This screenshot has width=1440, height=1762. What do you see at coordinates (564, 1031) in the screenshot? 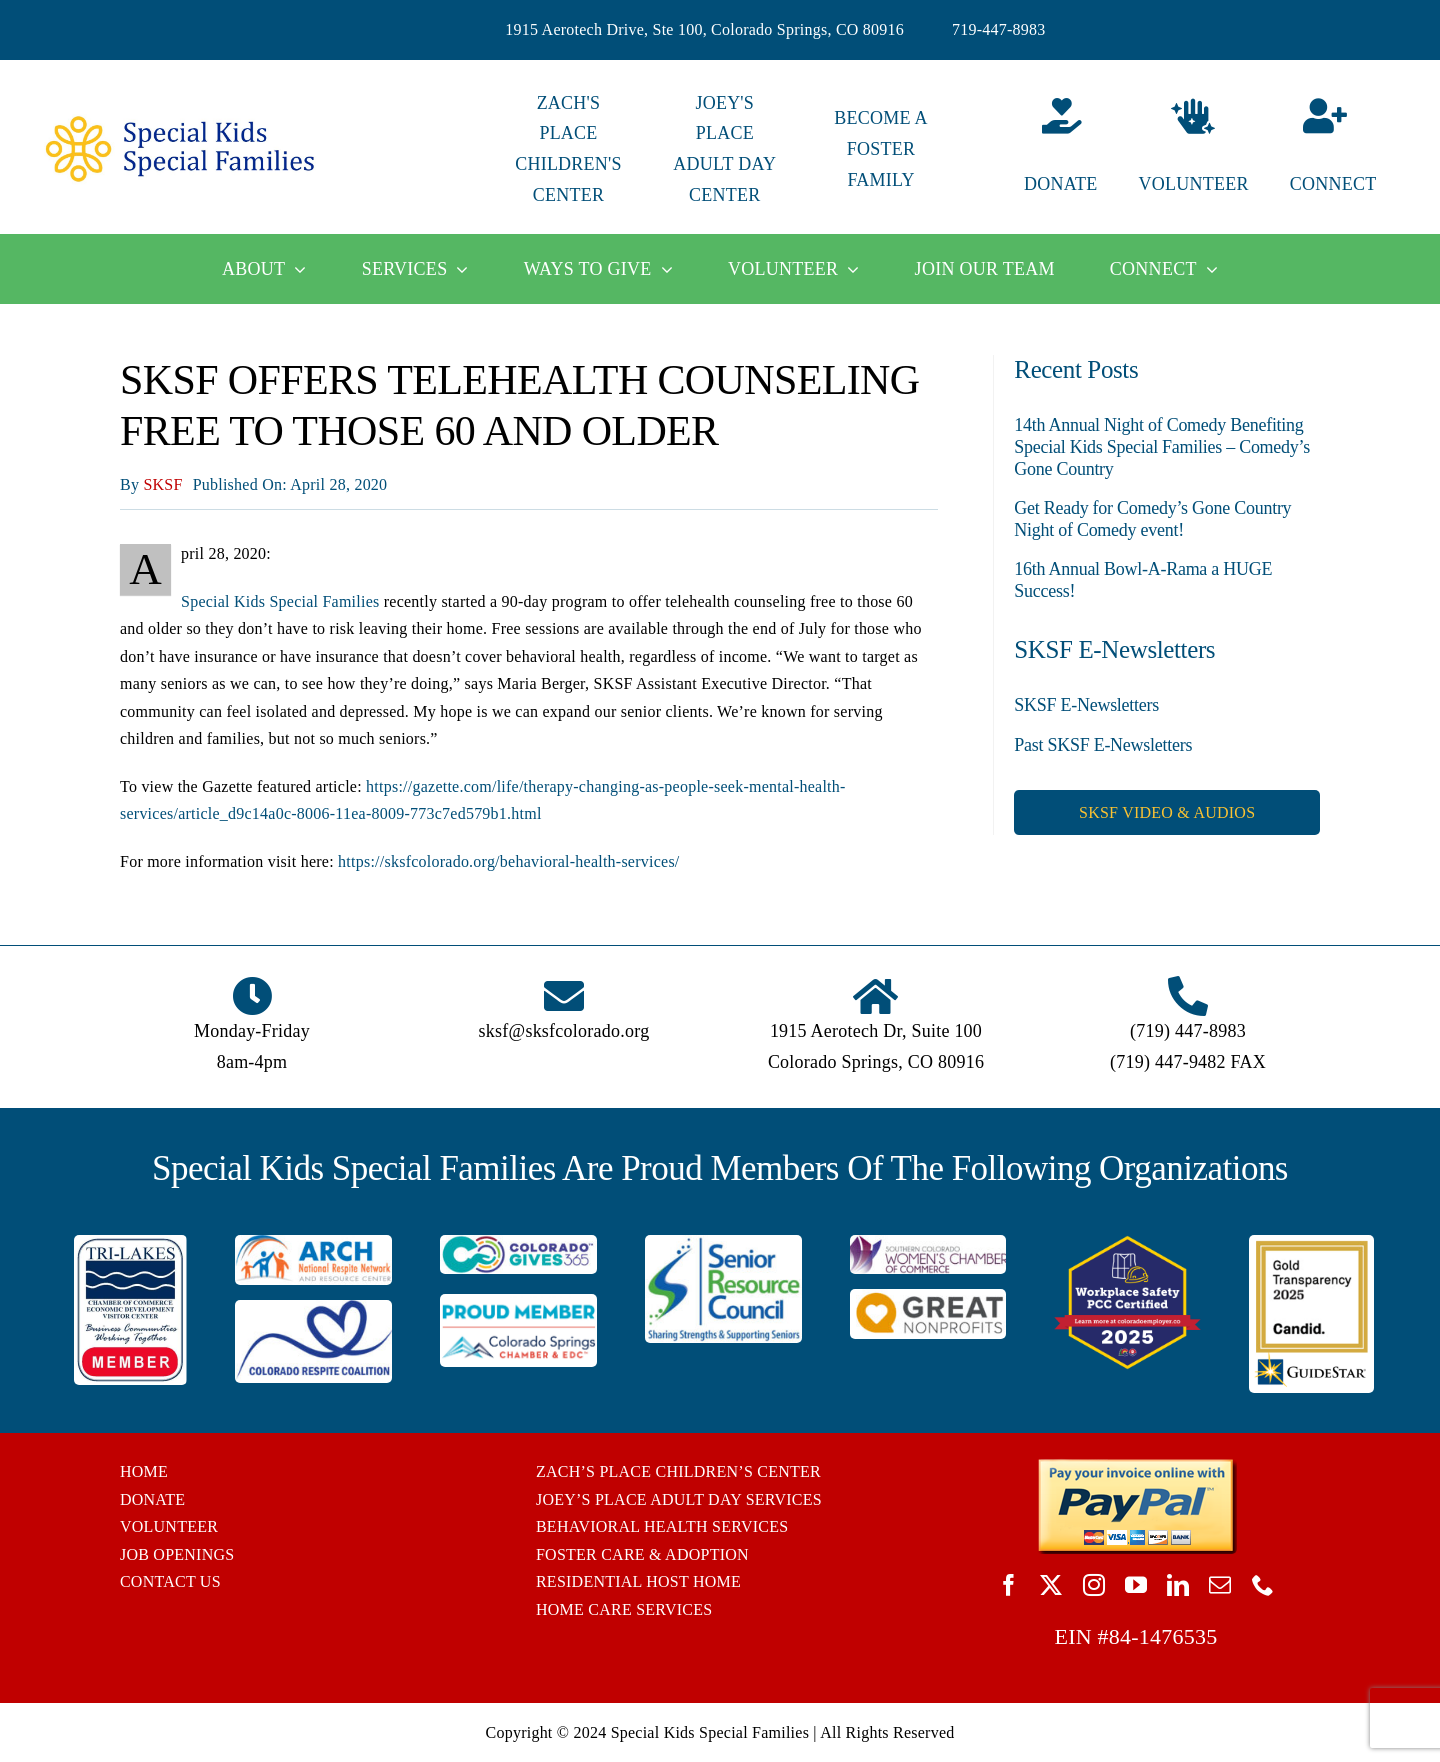
I see `sksf@sksfcolorado.org` at bounding box center [564, 1031].